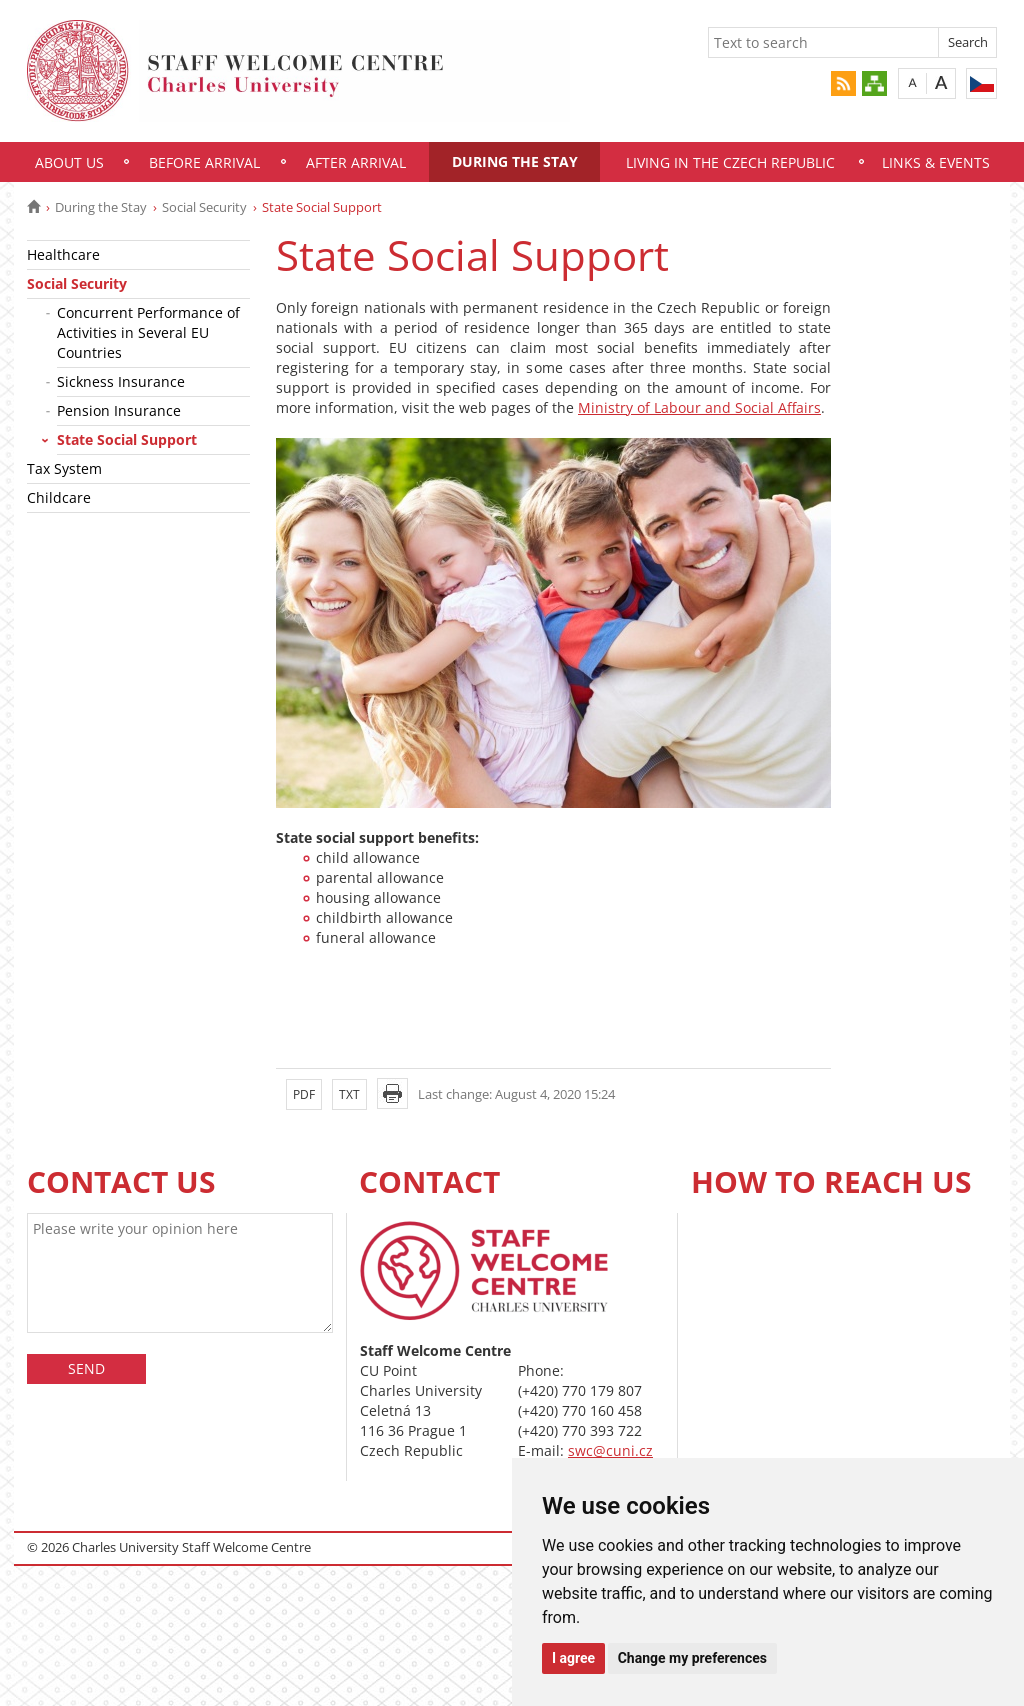 The image size is (1024, 1706). I want to click on Concurrent Performance of Activities in Several EU Countries, so click(148, 332).